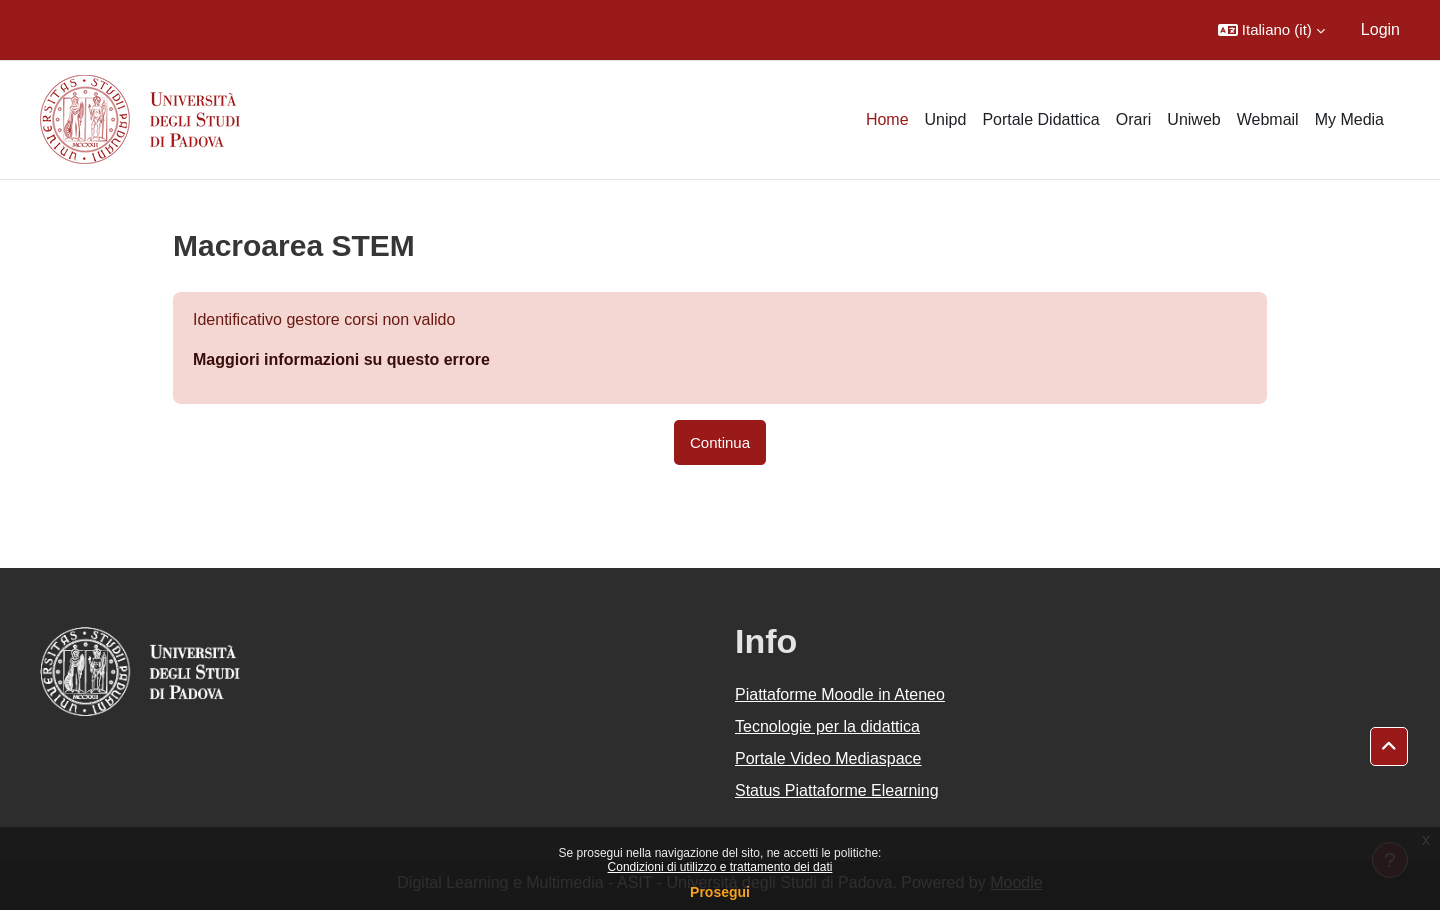 The height and width of the screenshot is (910, 1440). I want to click on Webmail [menuitem], so click(1268, 119).